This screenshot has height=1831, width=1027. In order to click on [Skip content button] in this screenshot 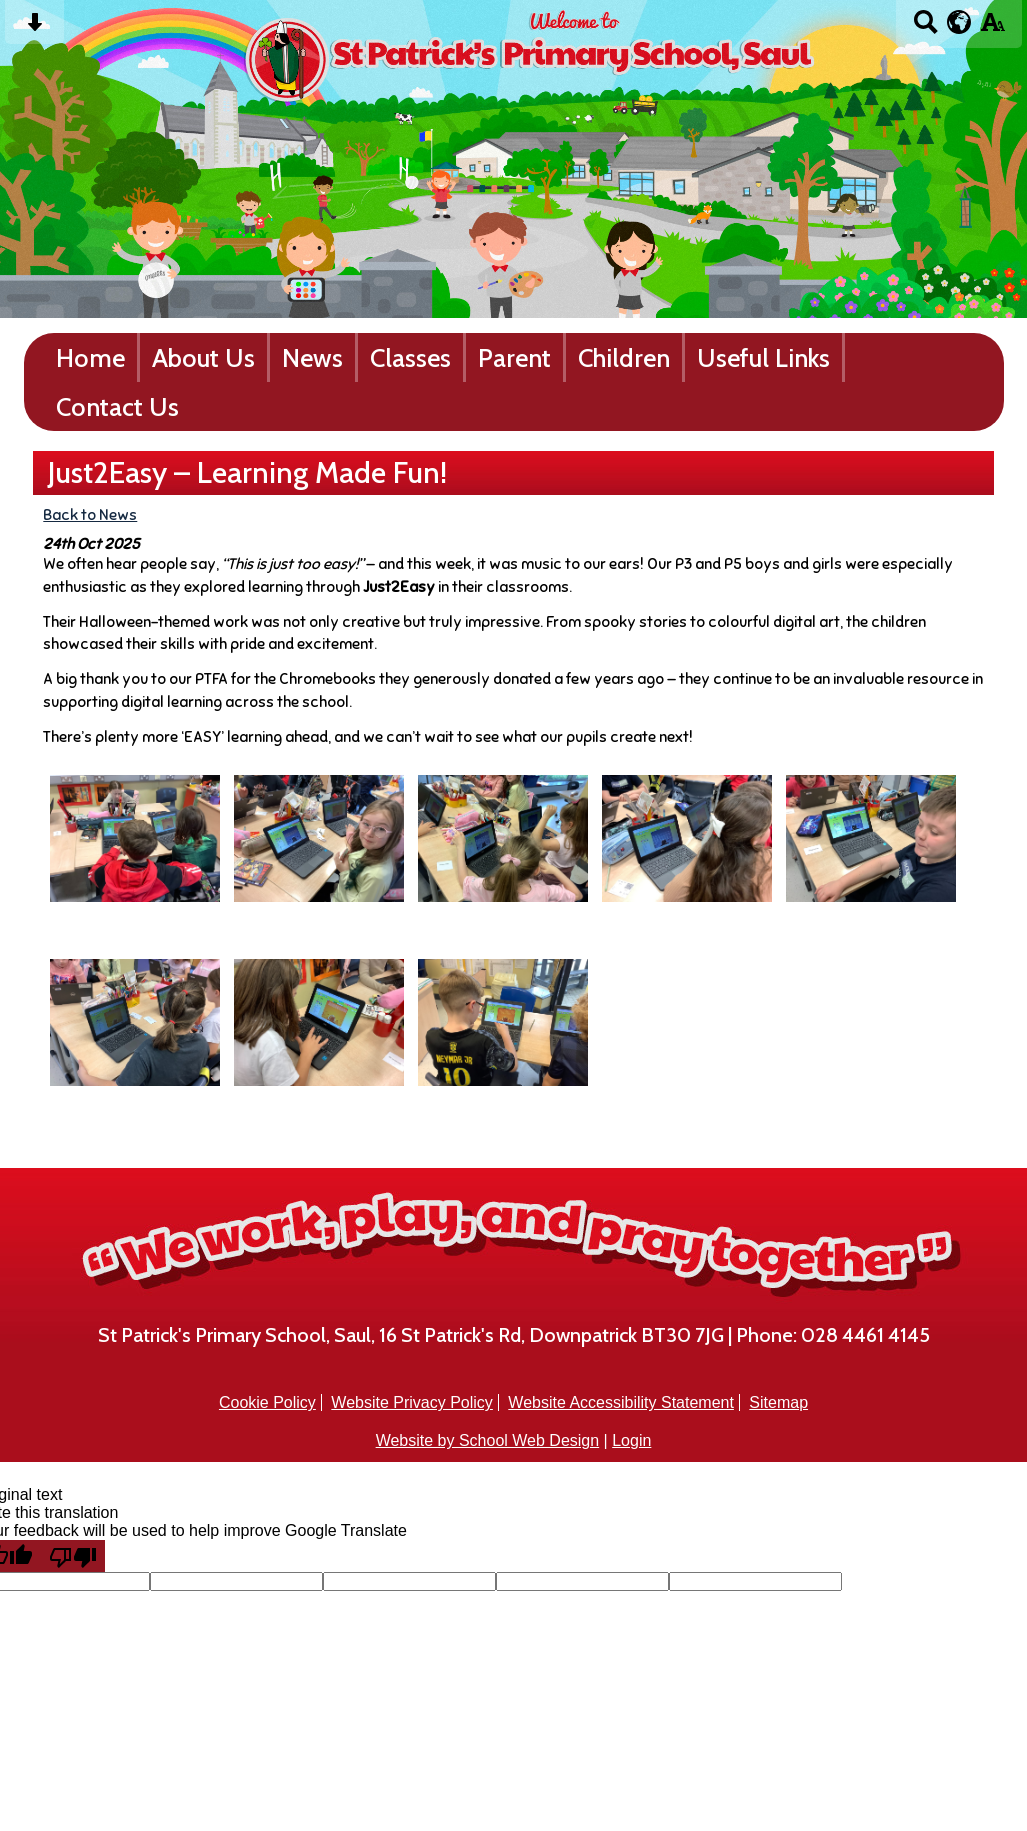, I will do `click(34, 28)`.